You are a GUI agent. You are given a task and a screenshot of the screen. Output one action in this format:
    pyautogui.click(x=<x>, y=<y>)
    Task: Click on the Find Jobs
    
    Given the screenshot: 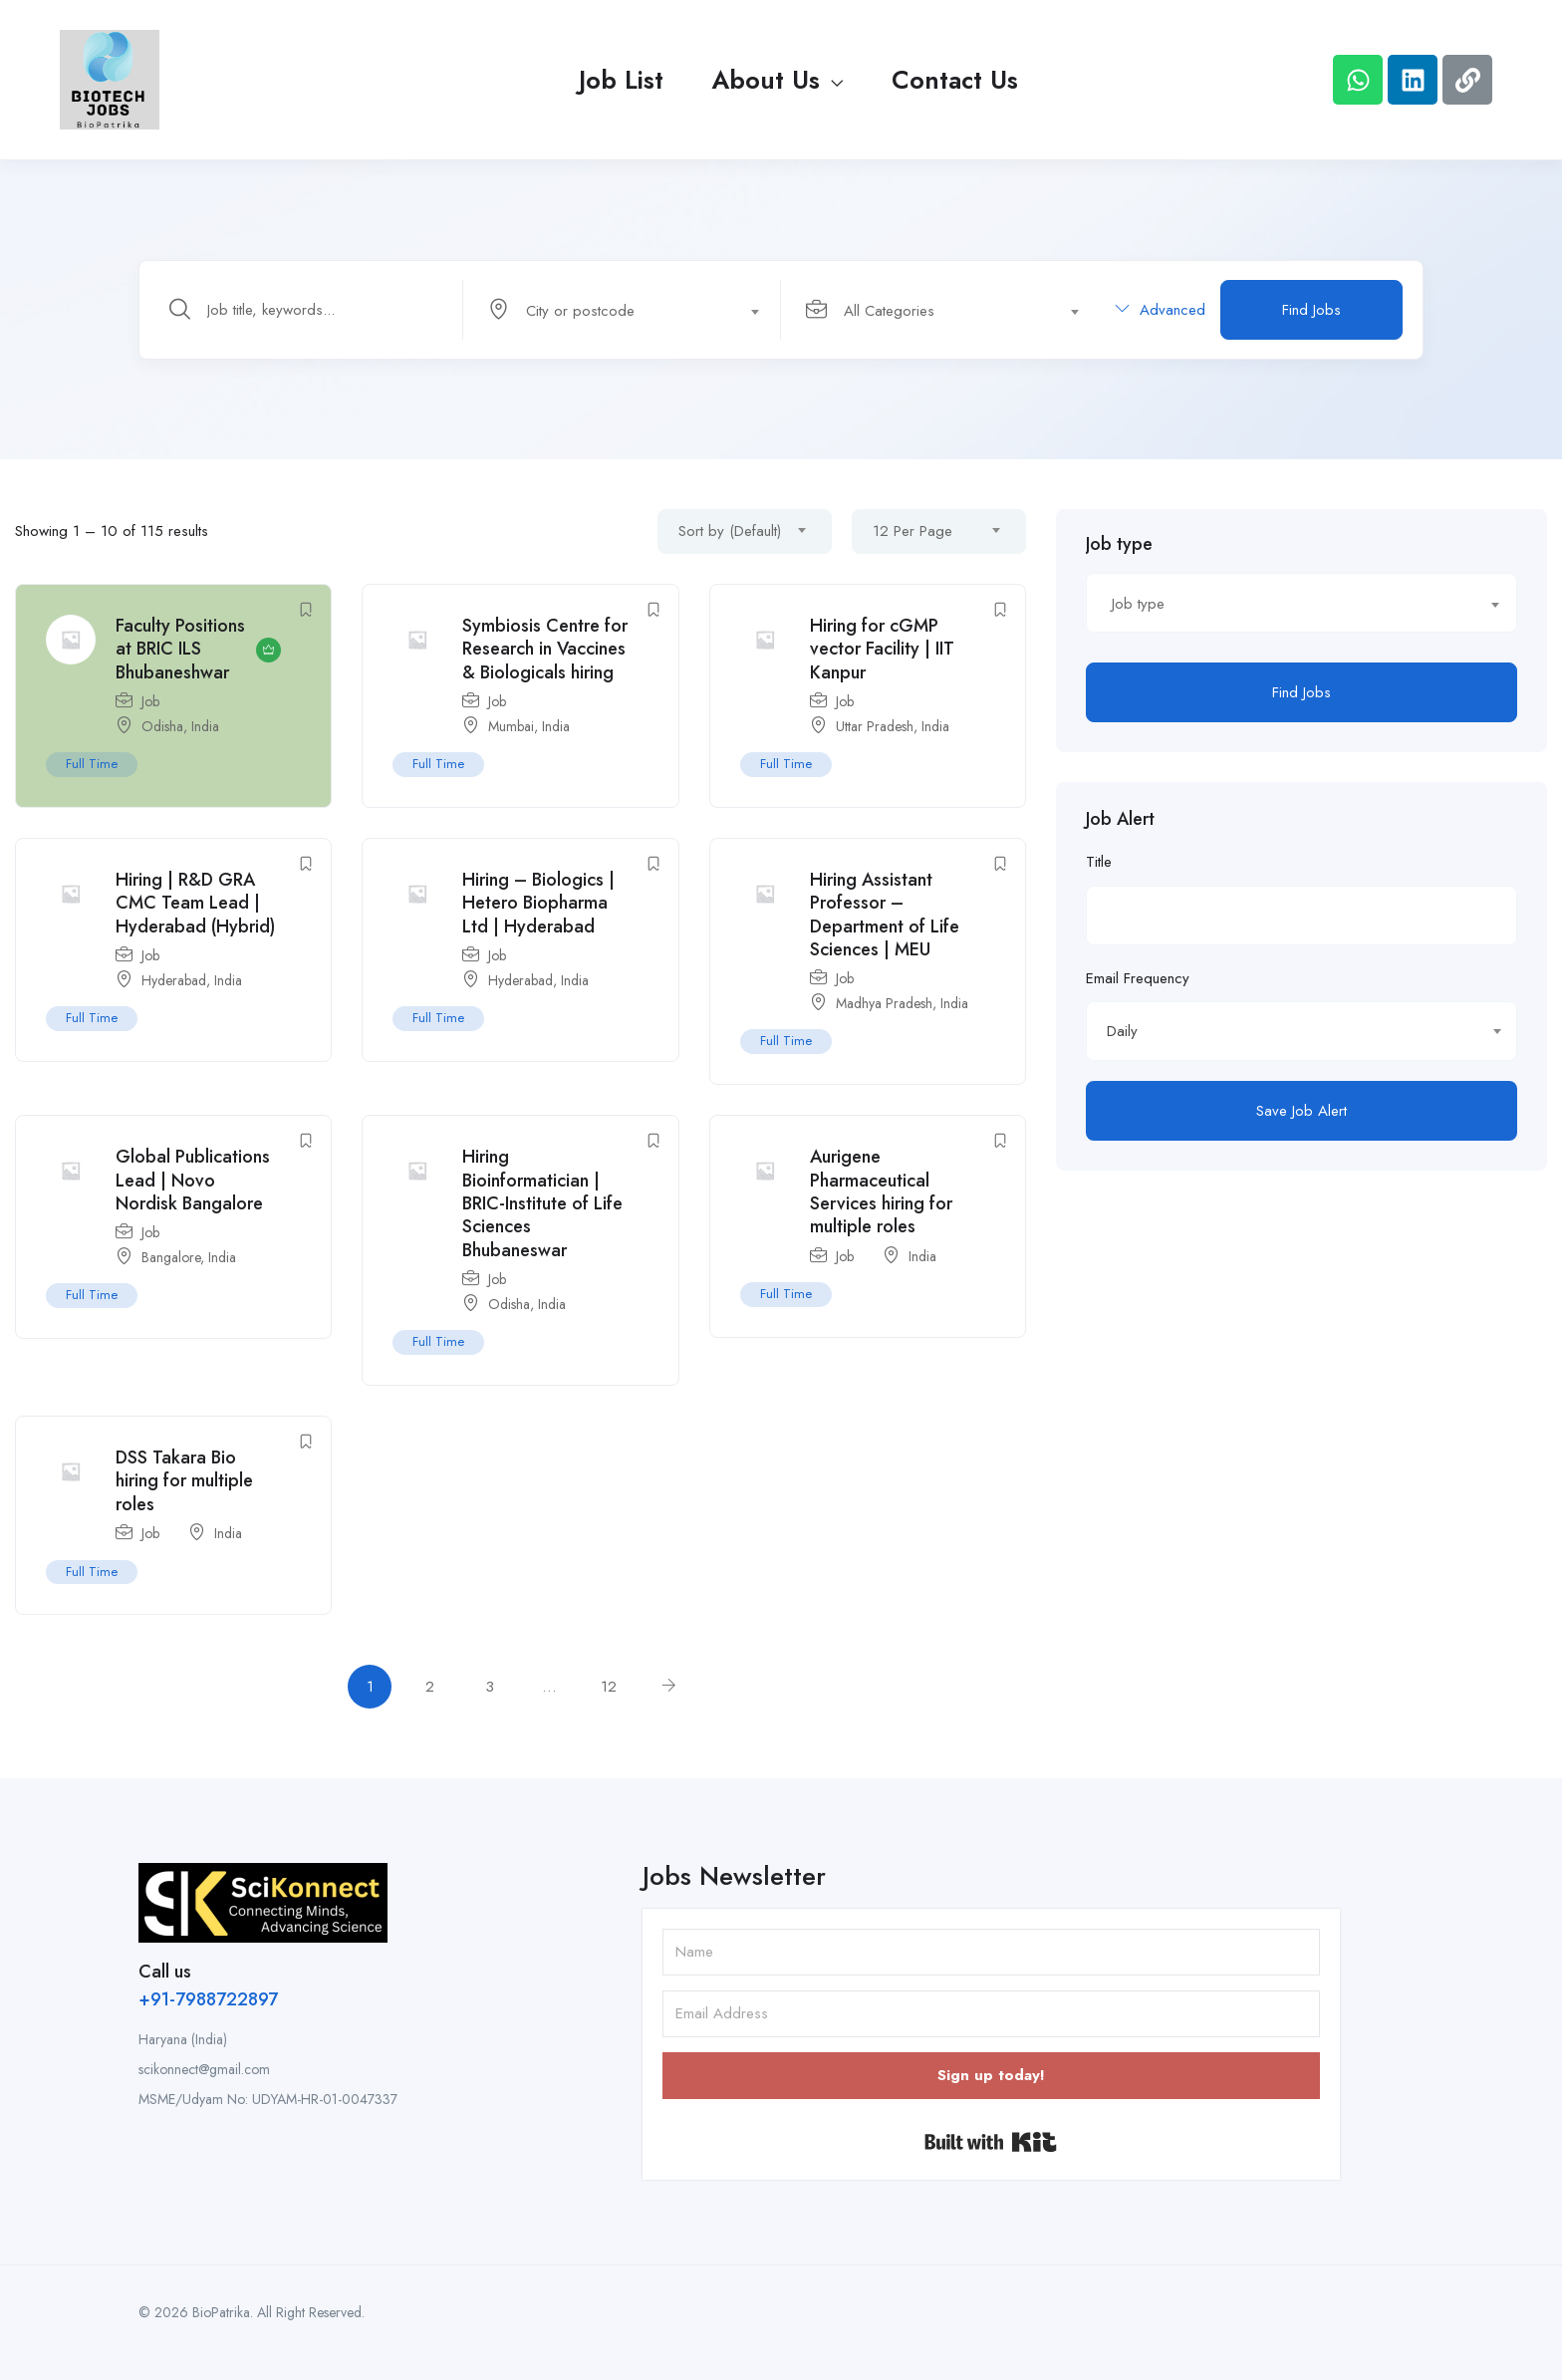 What is the action you would take?
    pyautogui.click(x=1311, y=310)
    